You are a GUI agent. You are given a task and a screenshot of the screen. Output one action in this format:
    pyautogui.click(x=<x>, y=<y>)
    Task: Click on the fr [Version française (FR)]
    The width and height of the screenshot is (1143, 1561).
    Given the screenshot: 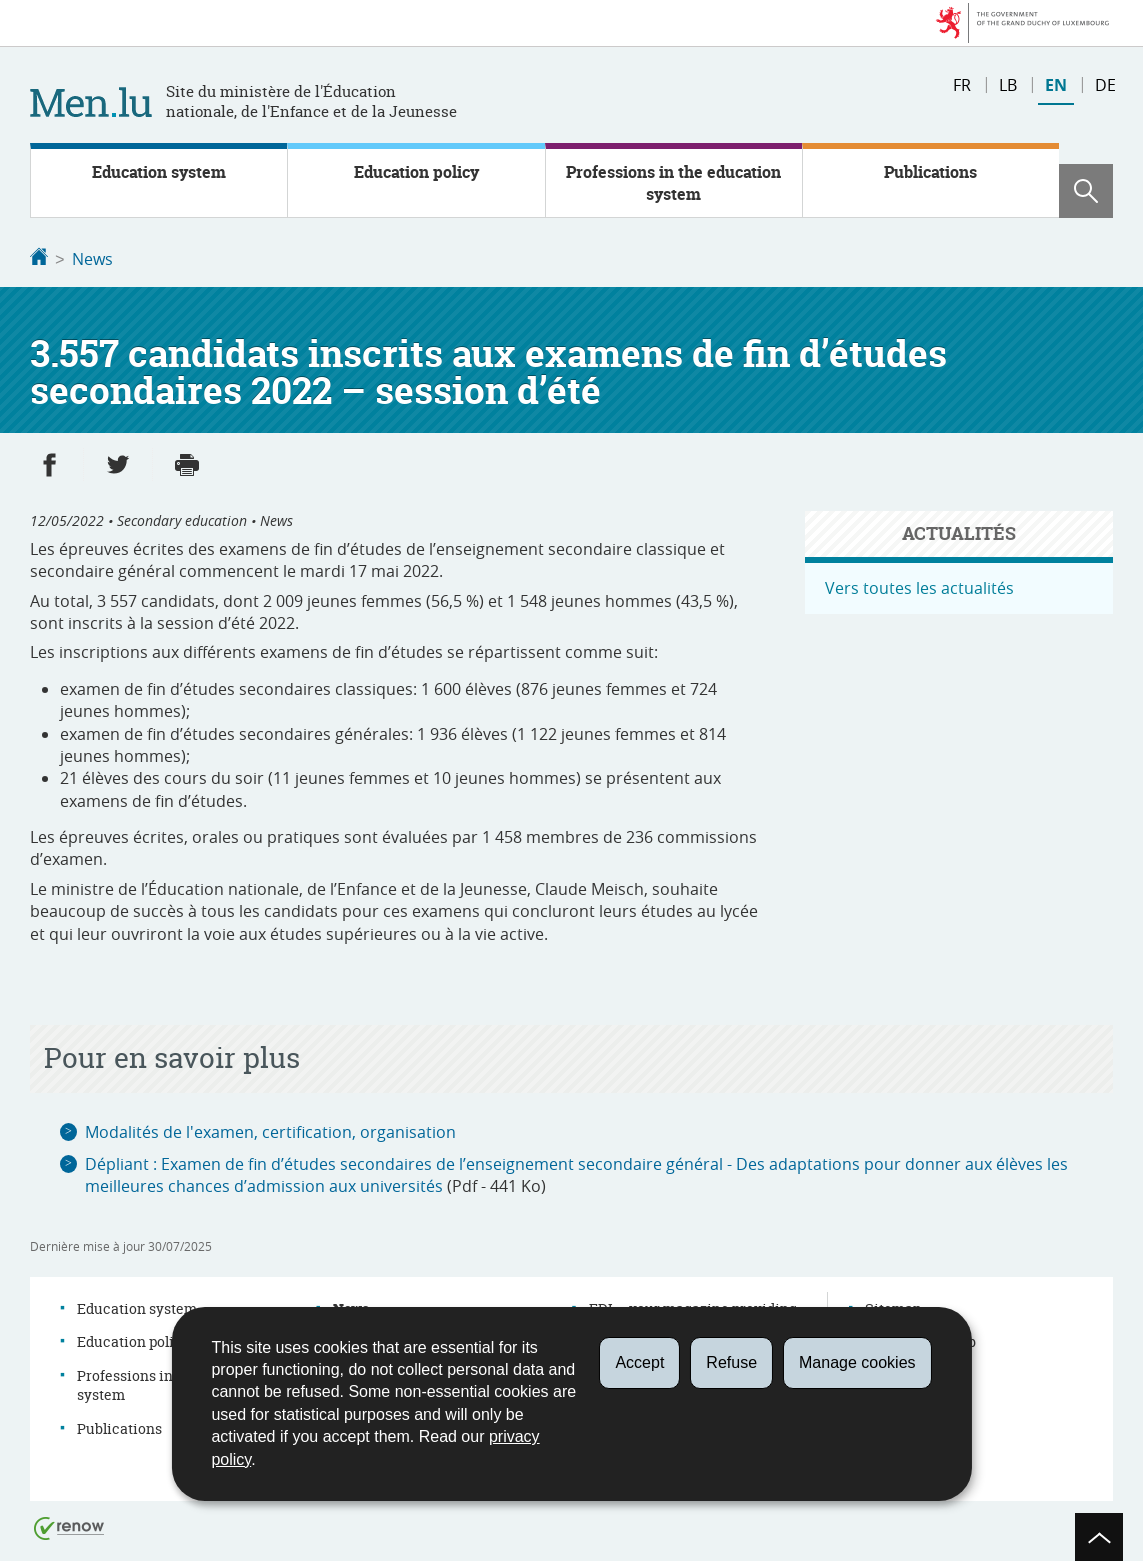 What is the action you would take?
    pyautogui.click(x=962, y=85)
    